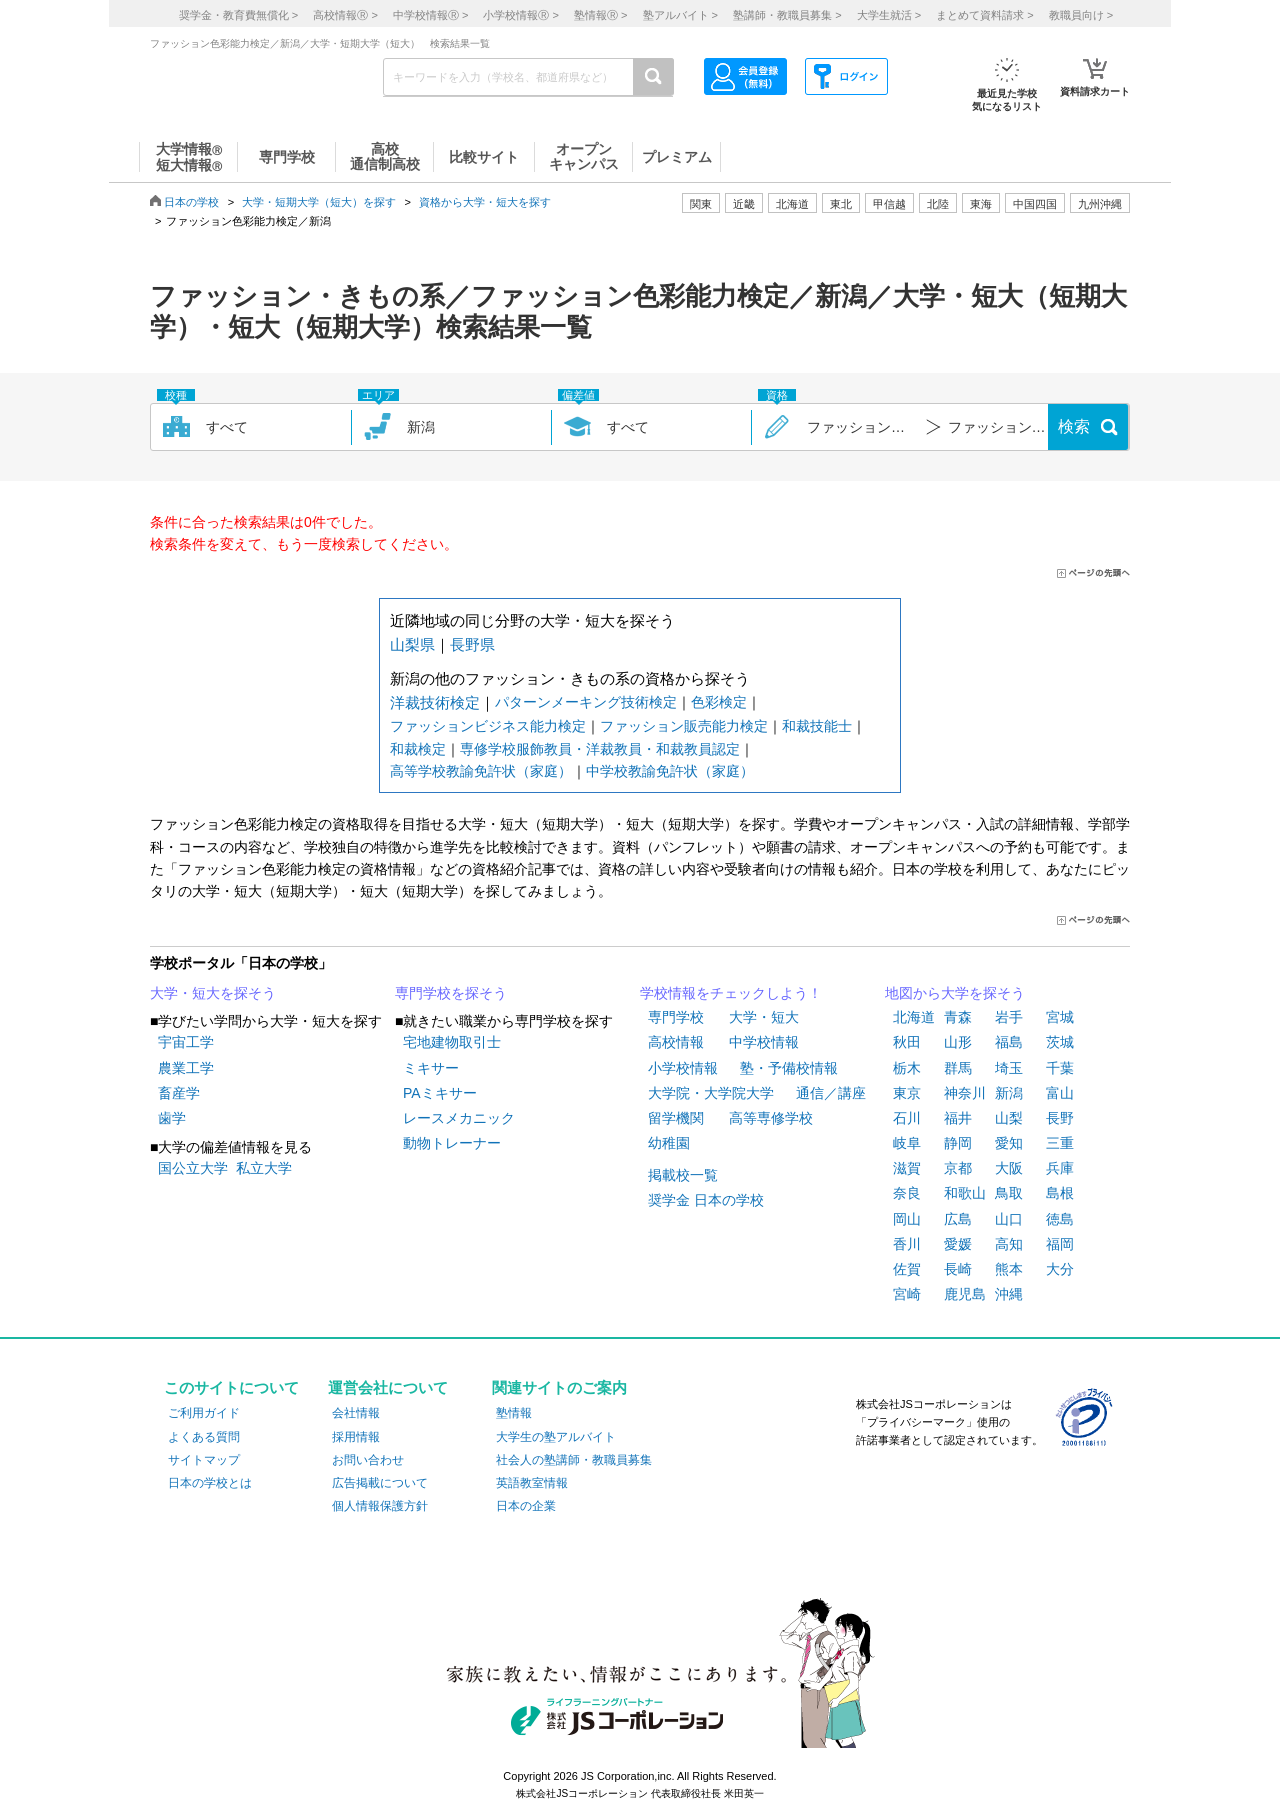 This screenshot has height=1802, width=1280. What do you see at coordinates (958, 1118) in the screenshot?
I see `福井` at bounding box center [958, 1118].